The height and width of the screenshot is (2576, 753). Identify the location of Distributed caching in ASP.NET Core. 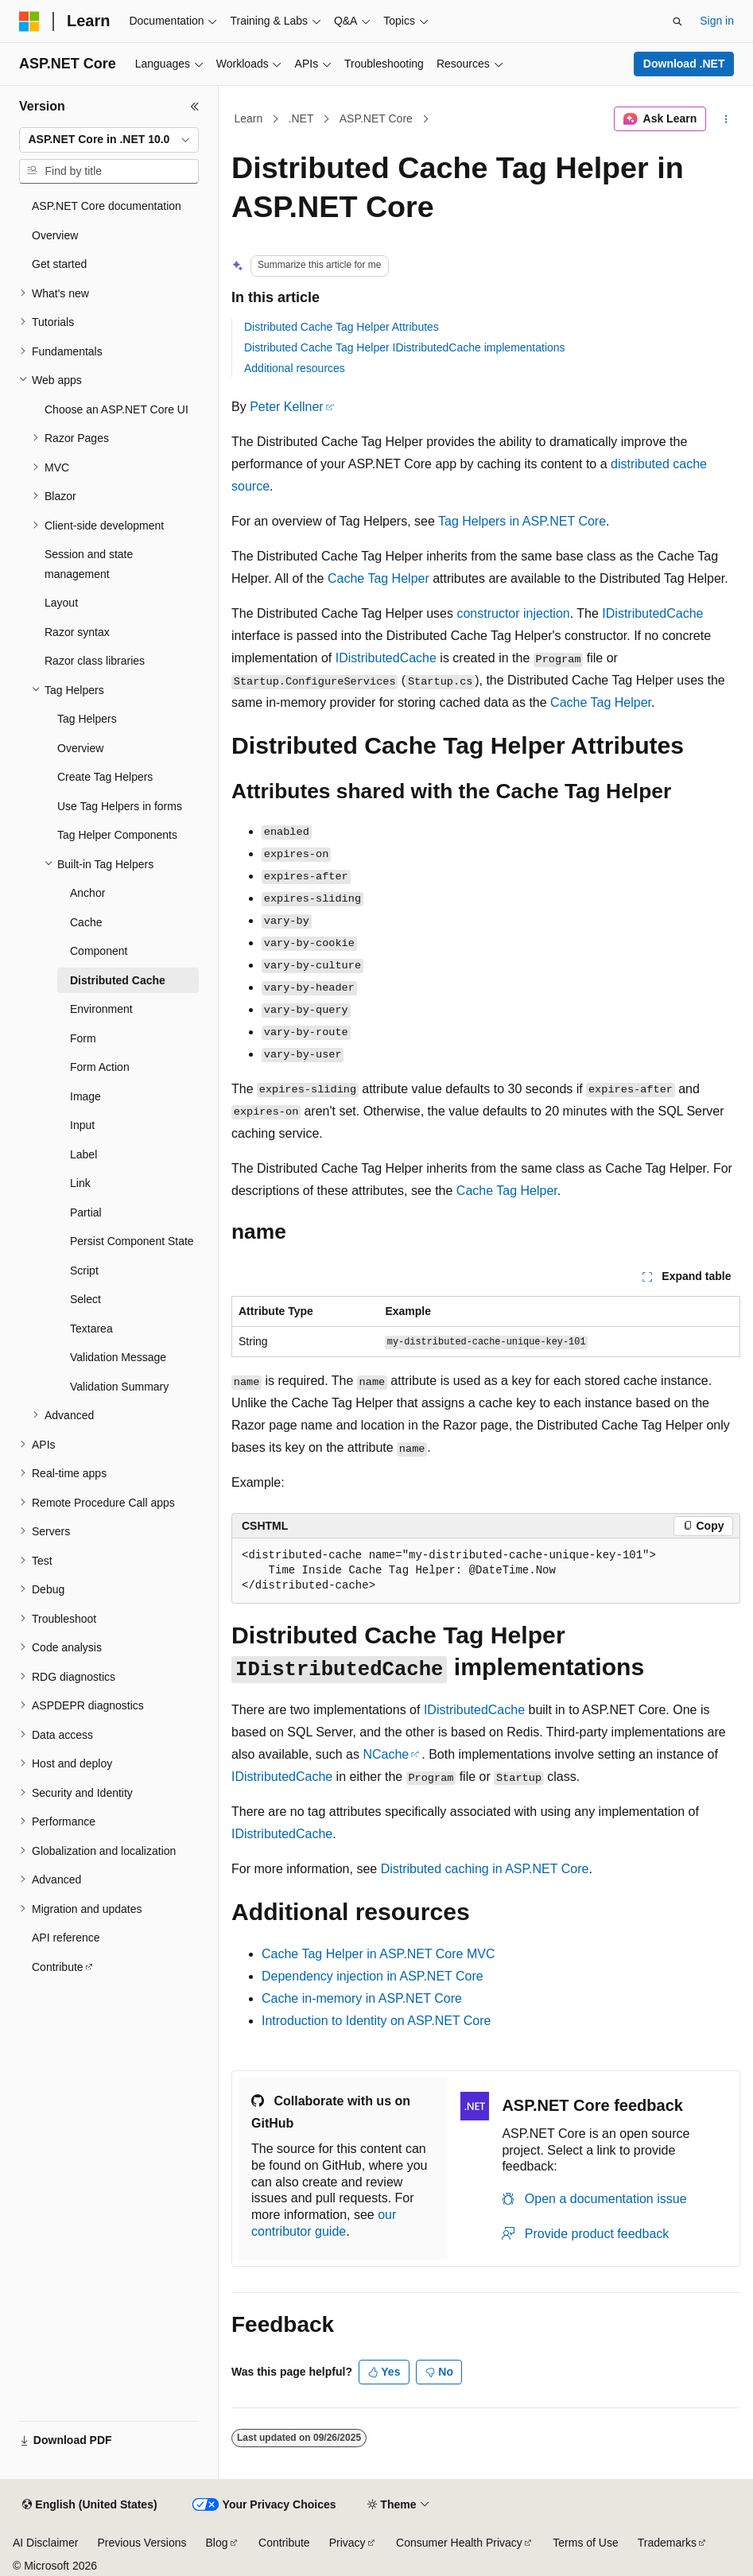
(485, 1869).